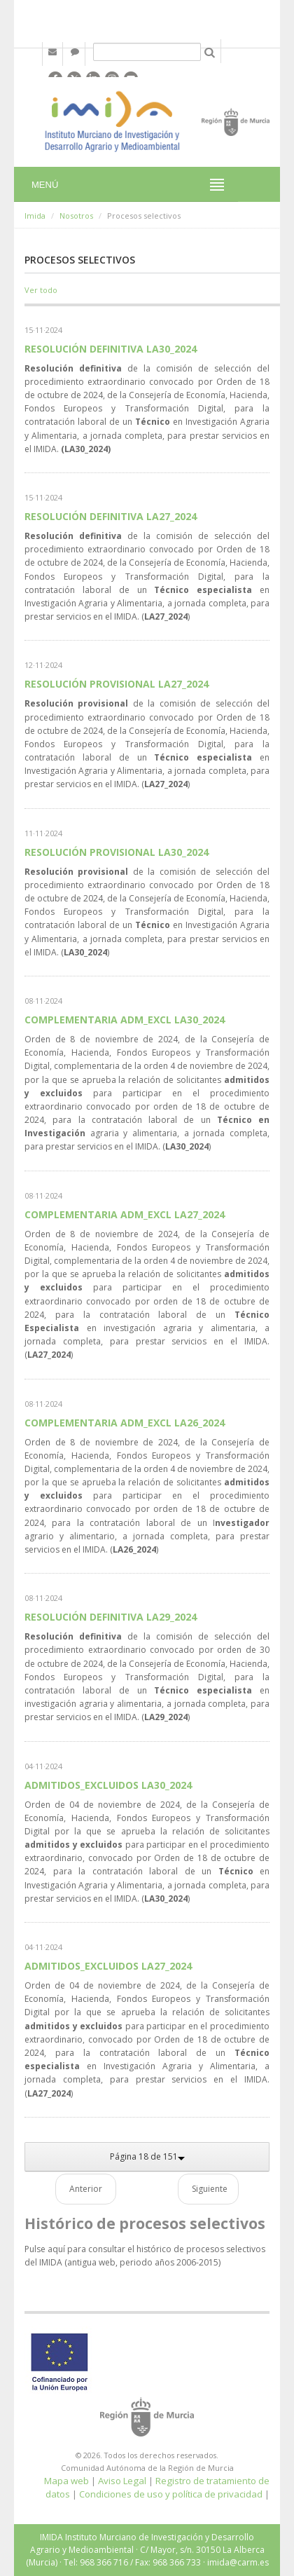 The image size is (294, 2576). I want to click on Mapa web, so click(66, 2480).